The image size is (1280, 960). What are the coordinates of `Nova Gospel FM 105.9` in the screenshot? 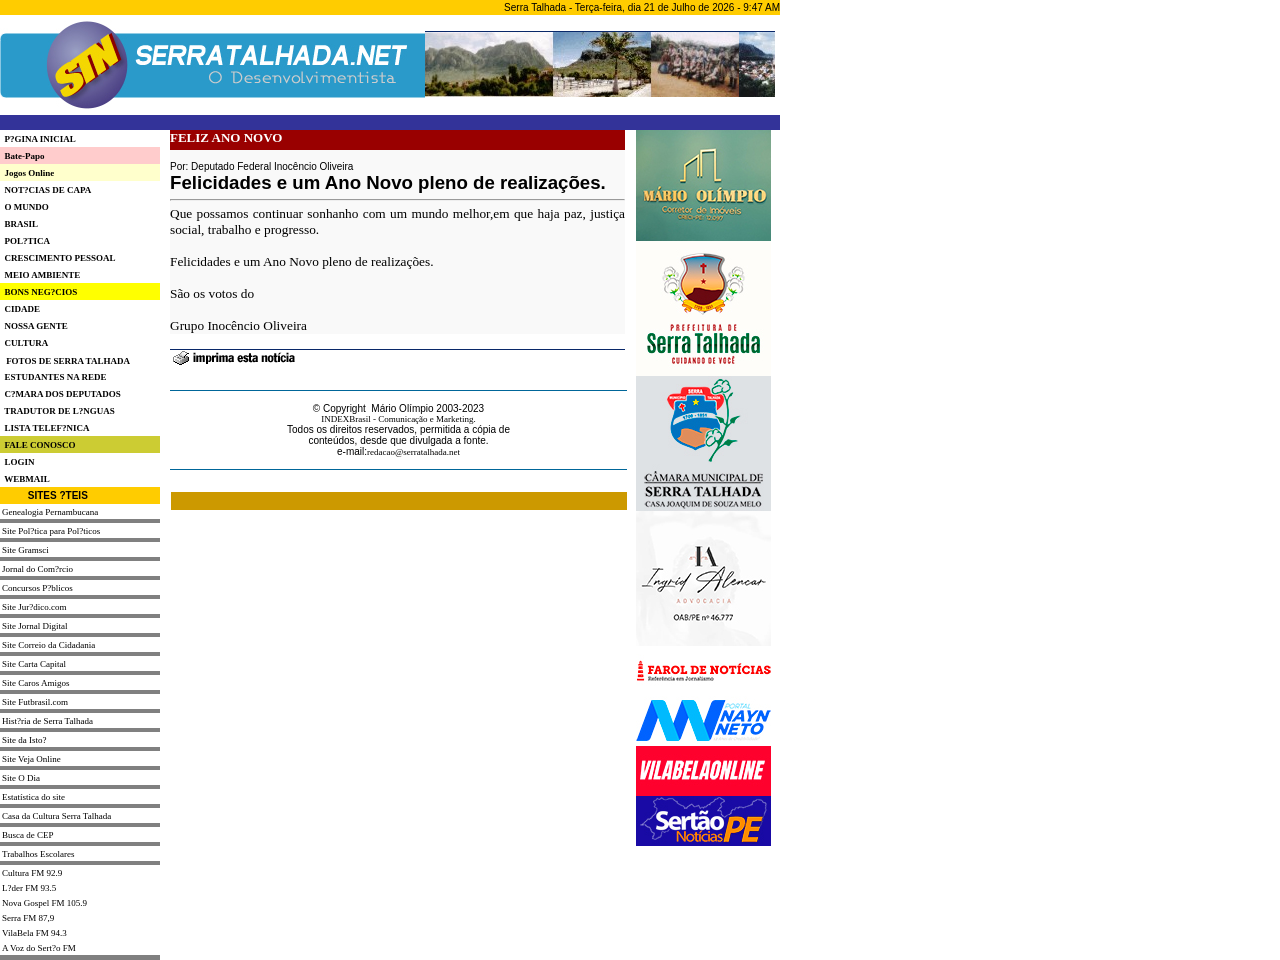 It's located at (44, 903).